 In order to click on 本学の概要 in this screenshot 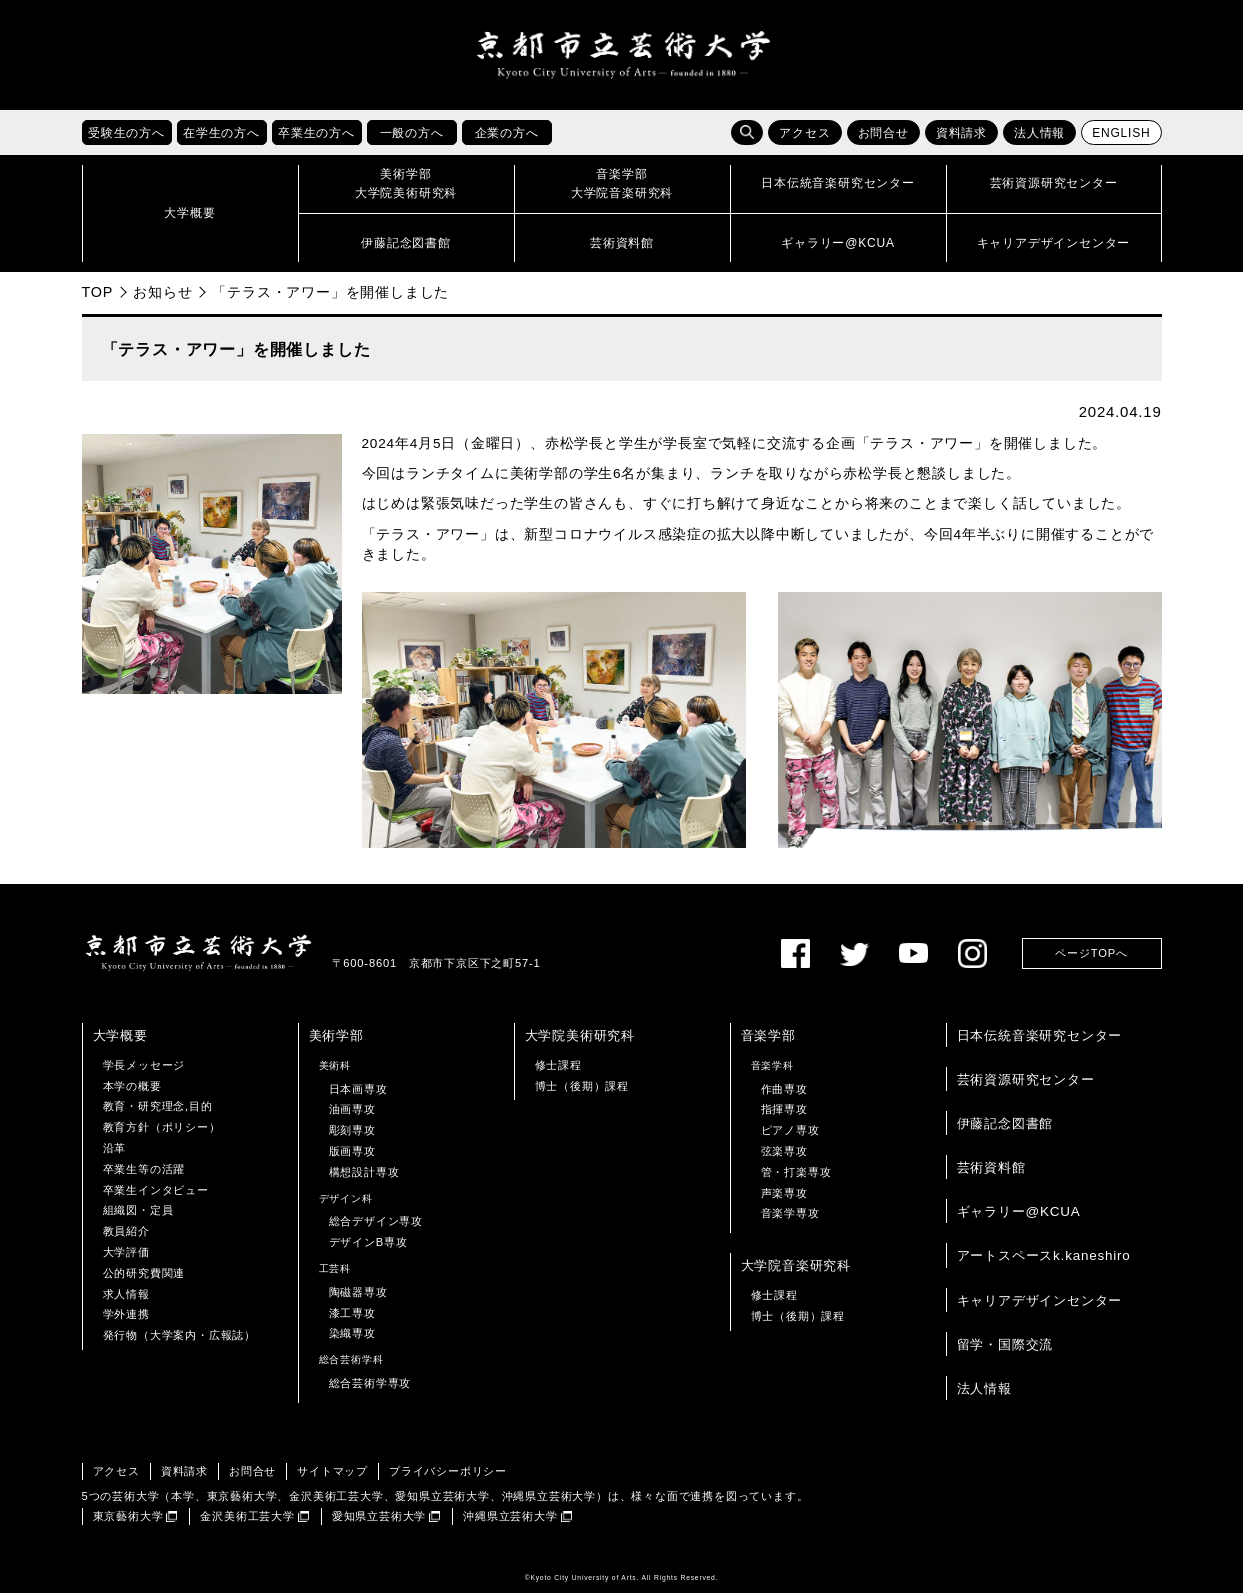, I will do `click(132, 1086)`.